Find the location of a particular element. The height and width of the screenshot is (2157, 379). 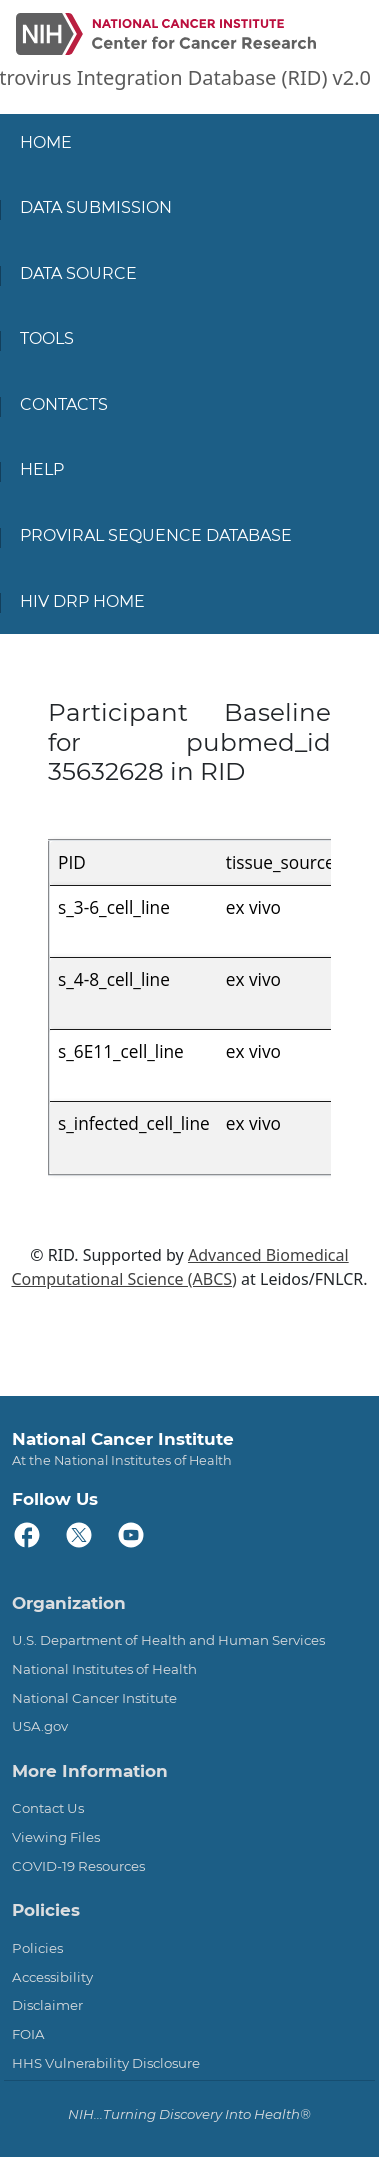

[twitter] is located at coordinates (80, 1536).